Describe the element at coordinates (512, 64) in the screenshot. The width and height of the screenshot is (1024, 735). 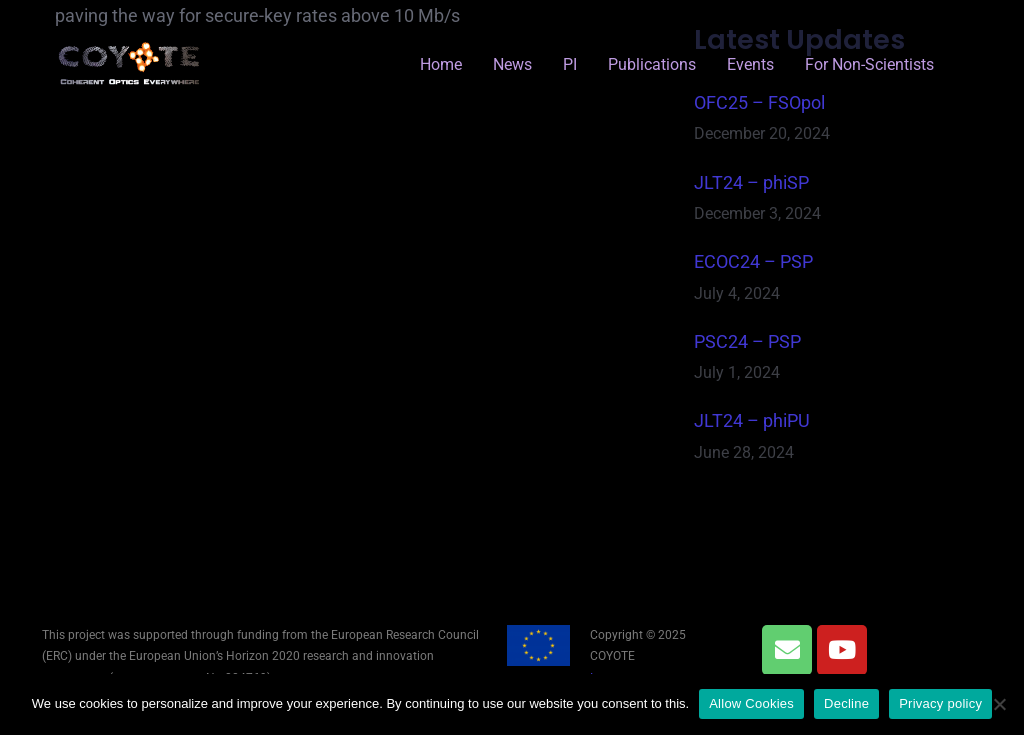
I see `News` at that location.